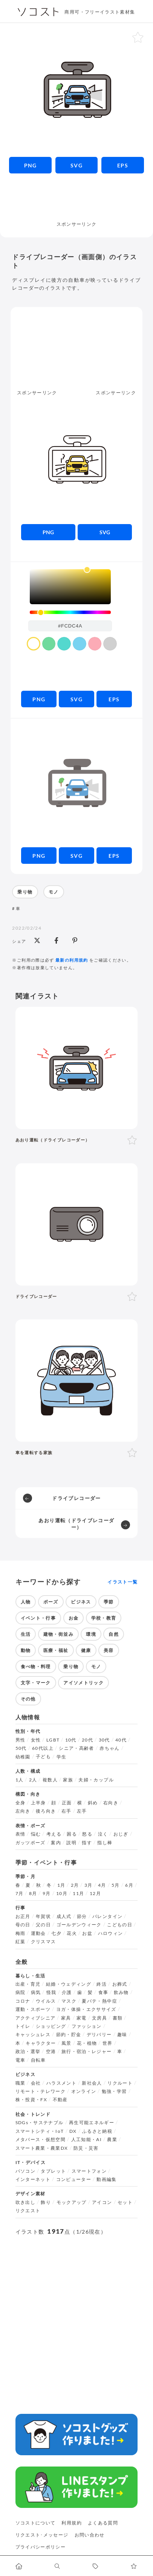 The width and height of the screenshot is (153, 2576). I want to click on 紅葉, so click(20, 1941).